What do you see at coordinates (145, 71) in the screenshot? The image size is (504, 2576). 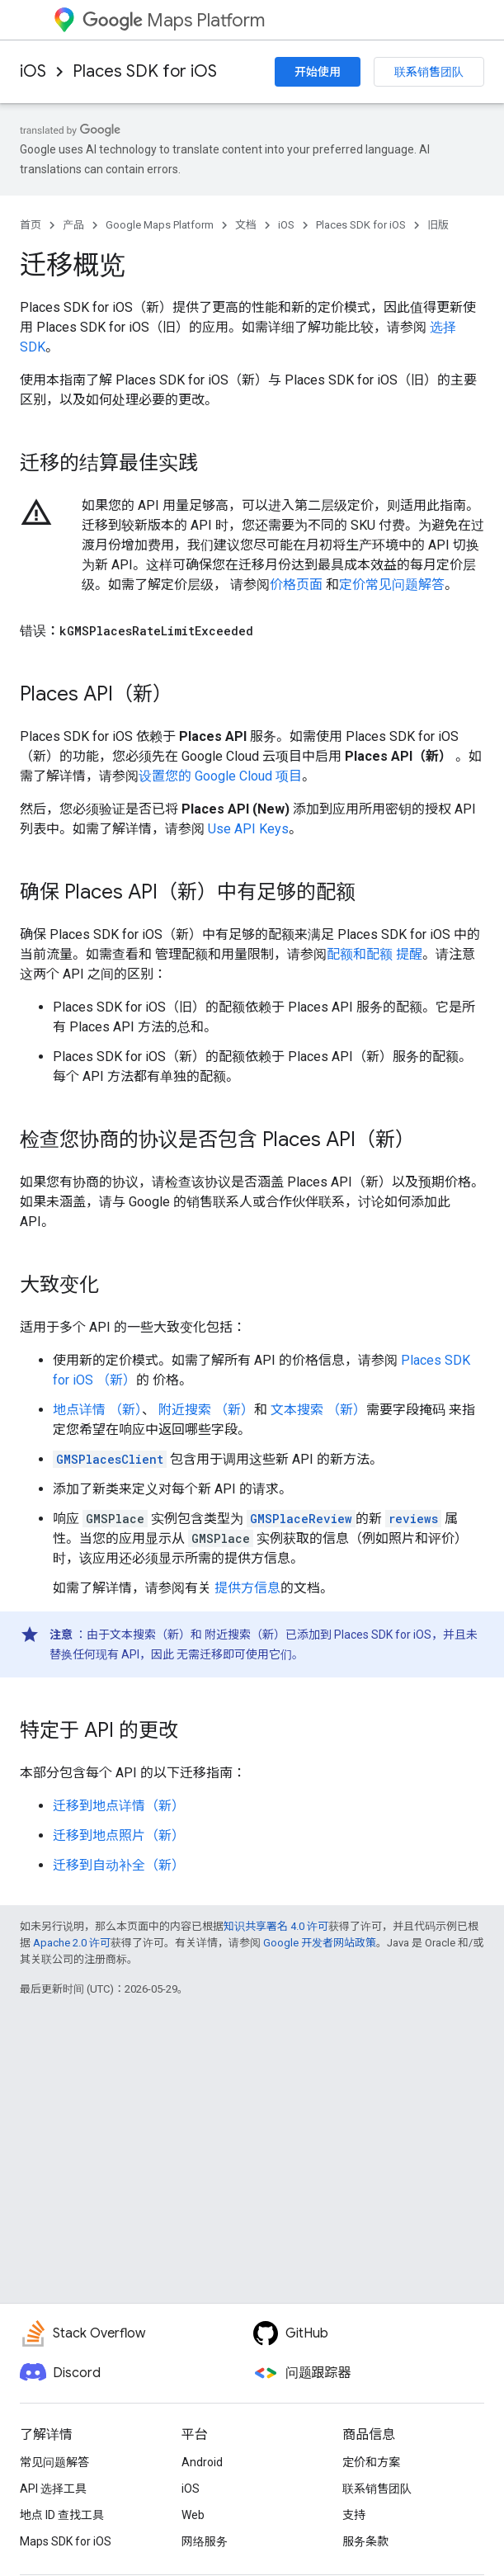 I see `Places SDK for iOS` at bounding box center [145, 71].